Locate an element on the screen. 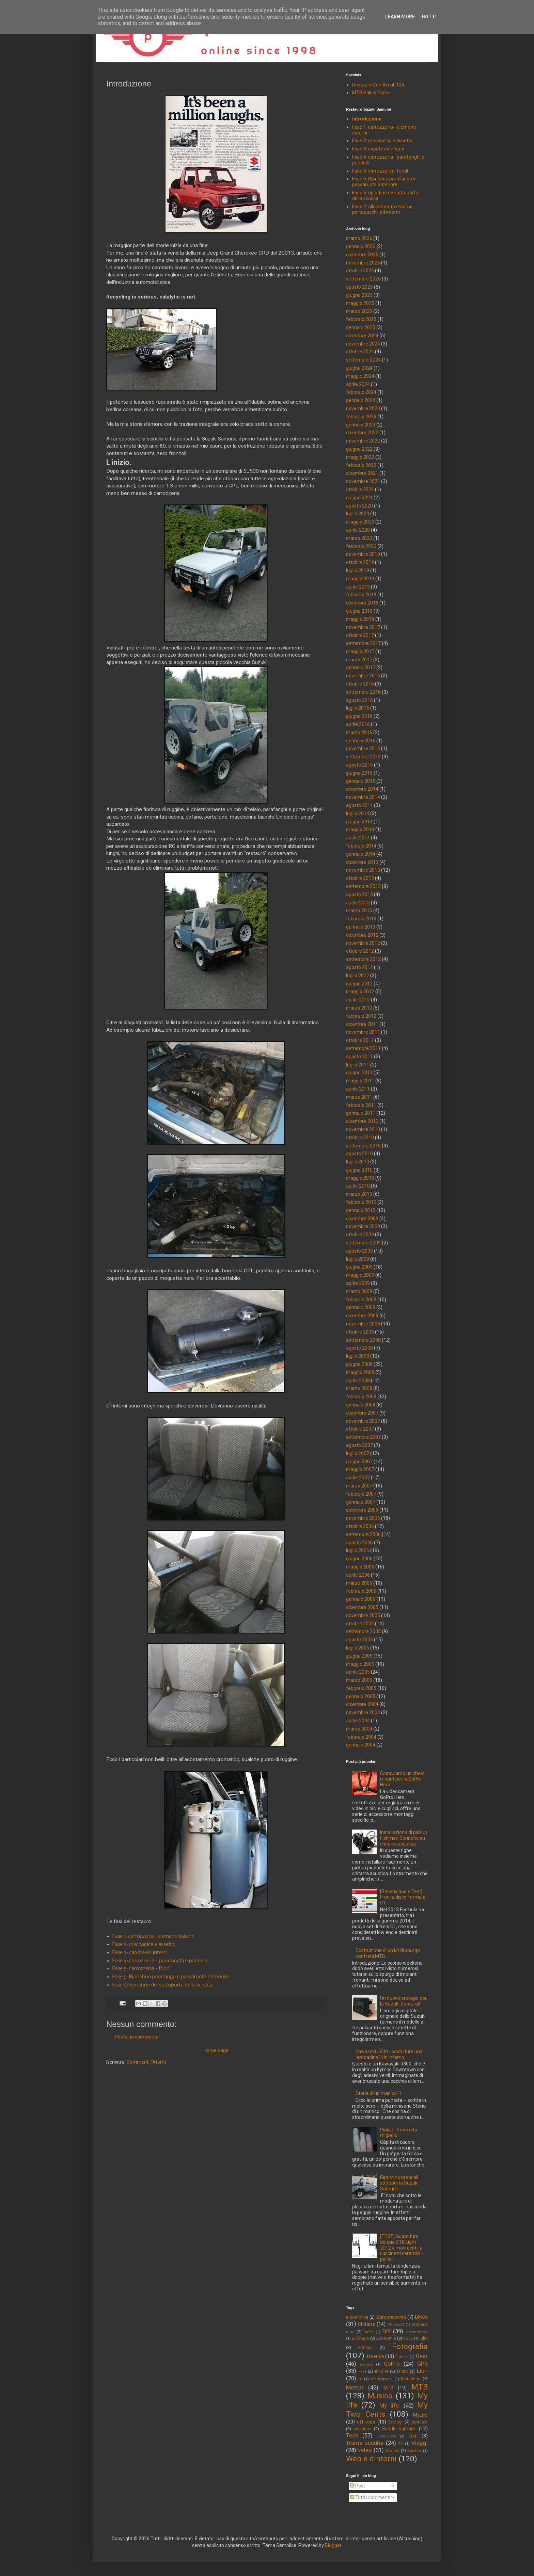 The width and height of the screenshot is (534, 2576). bikes is located at coordinates (421, 2316).